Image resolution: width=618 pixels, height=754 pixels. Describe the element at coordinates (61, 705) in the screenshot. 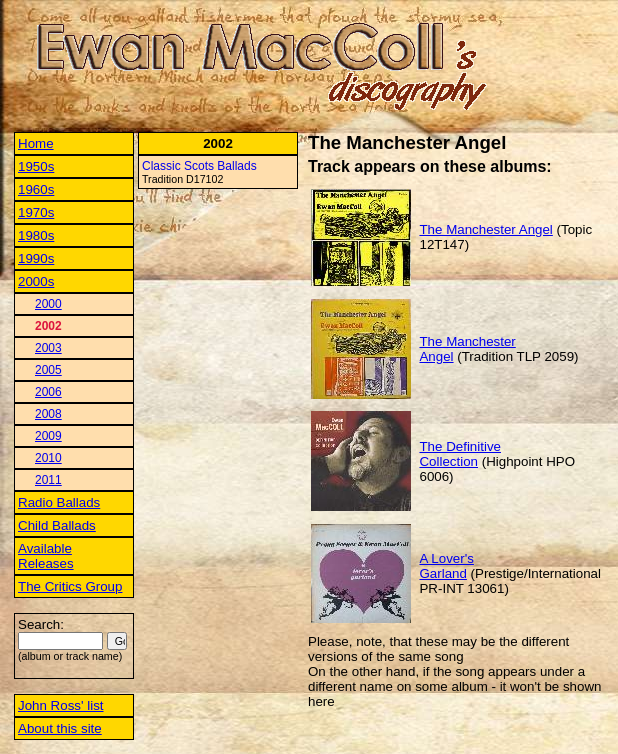

I see `John Ross' list` at that location.